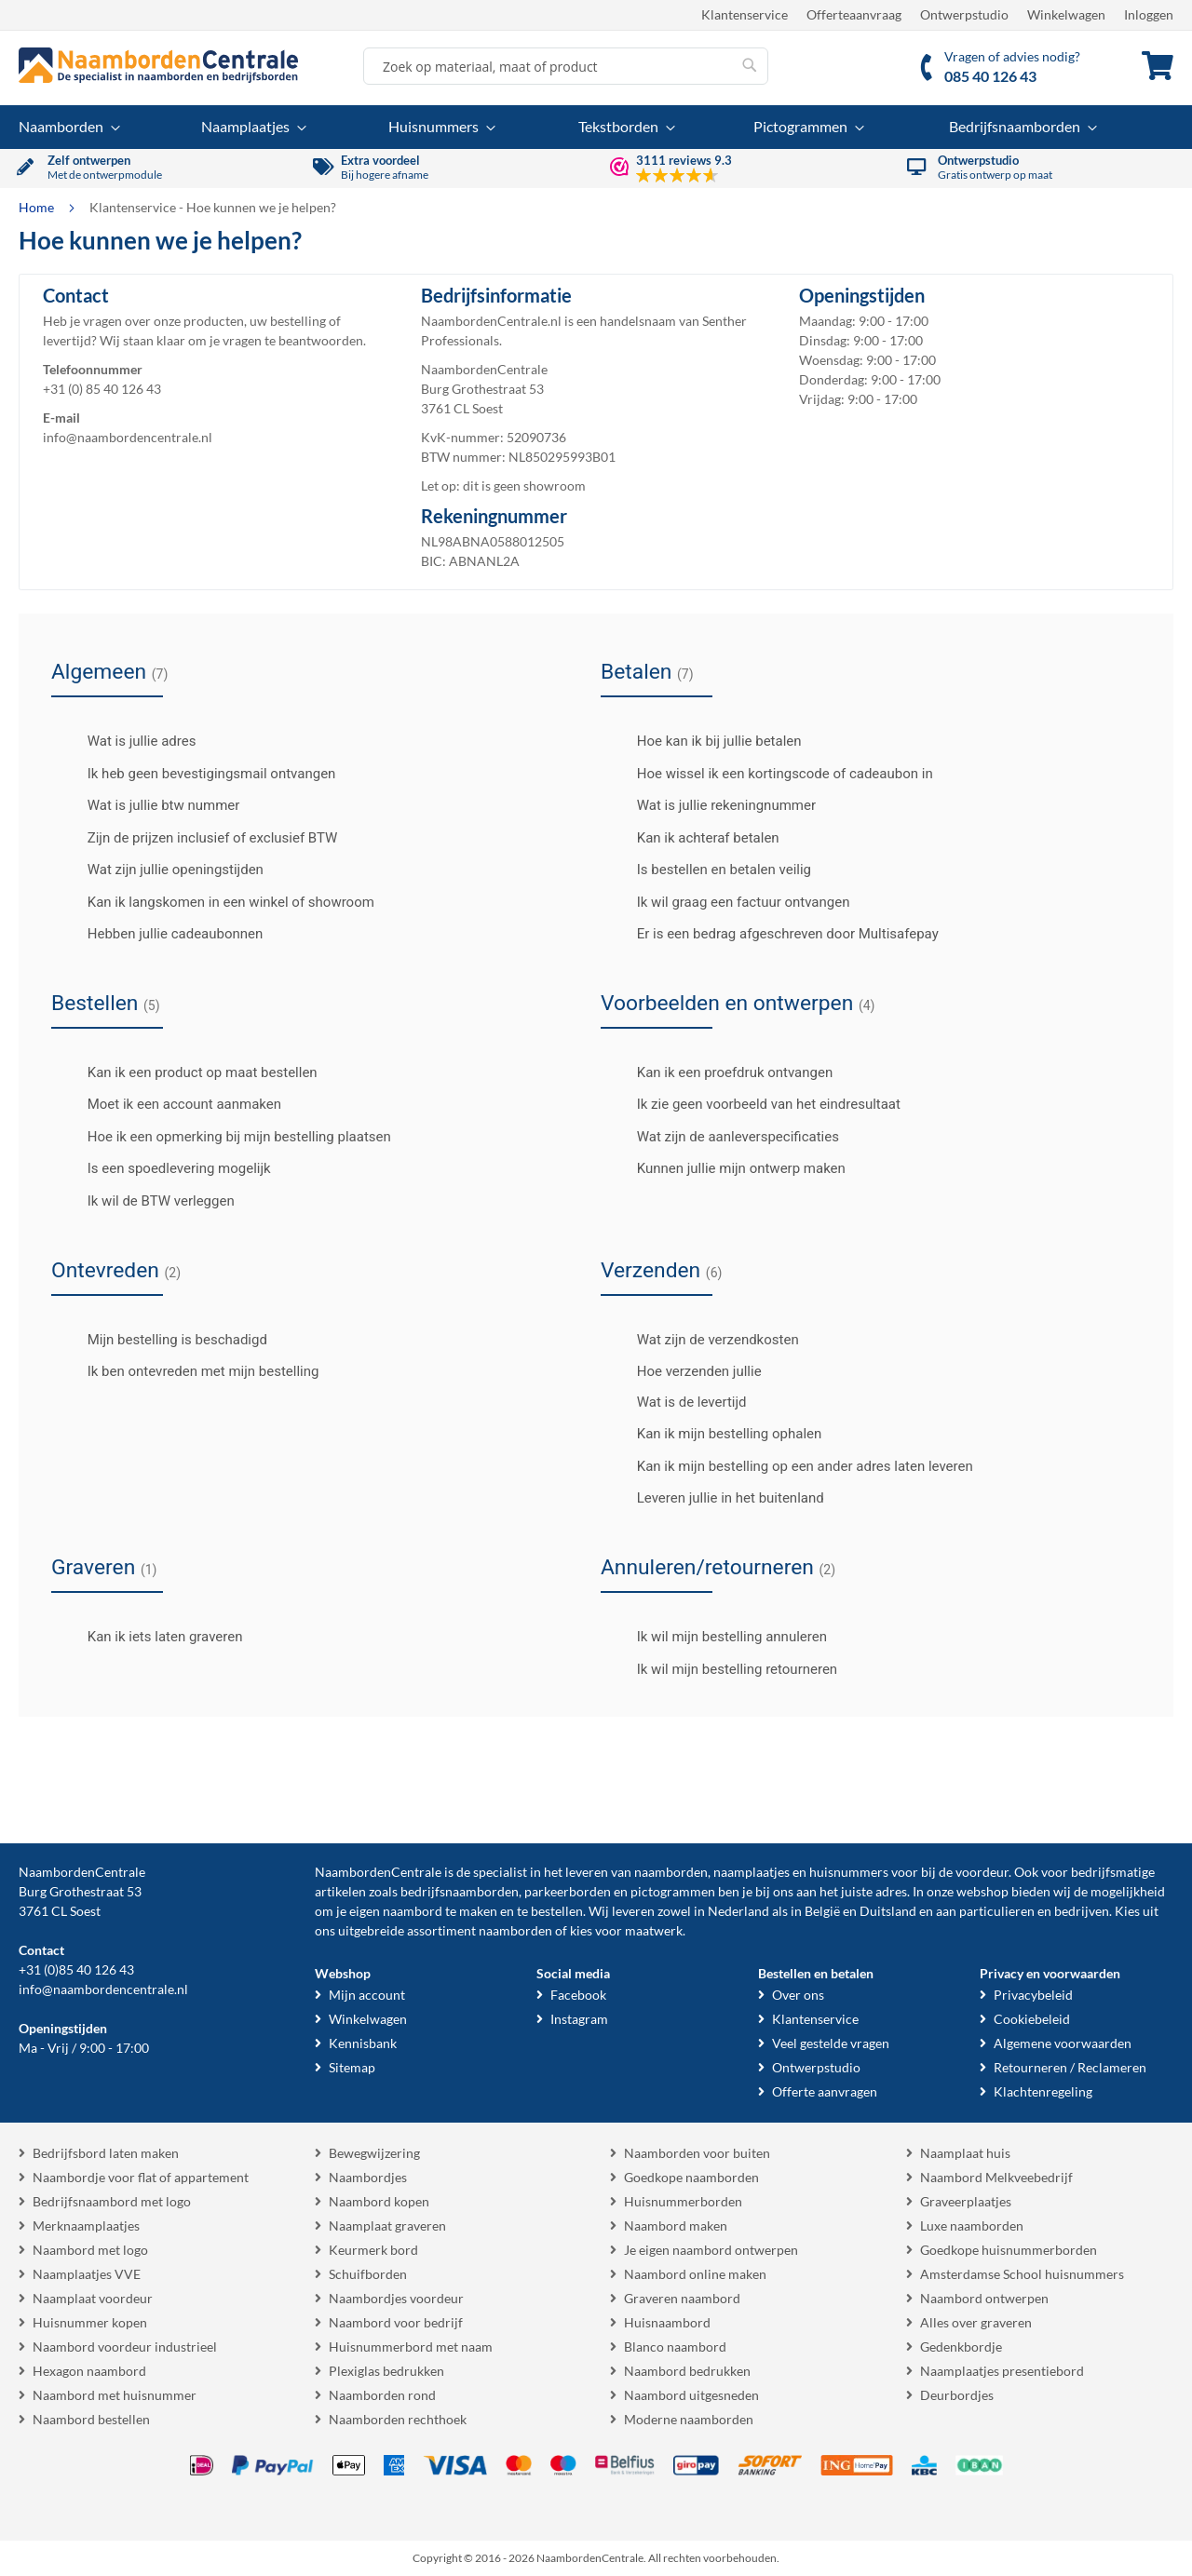 This screenshot has width=1192, height=2576. I want to click on +31 (0)85 40 126 43, so click(76, 1969).